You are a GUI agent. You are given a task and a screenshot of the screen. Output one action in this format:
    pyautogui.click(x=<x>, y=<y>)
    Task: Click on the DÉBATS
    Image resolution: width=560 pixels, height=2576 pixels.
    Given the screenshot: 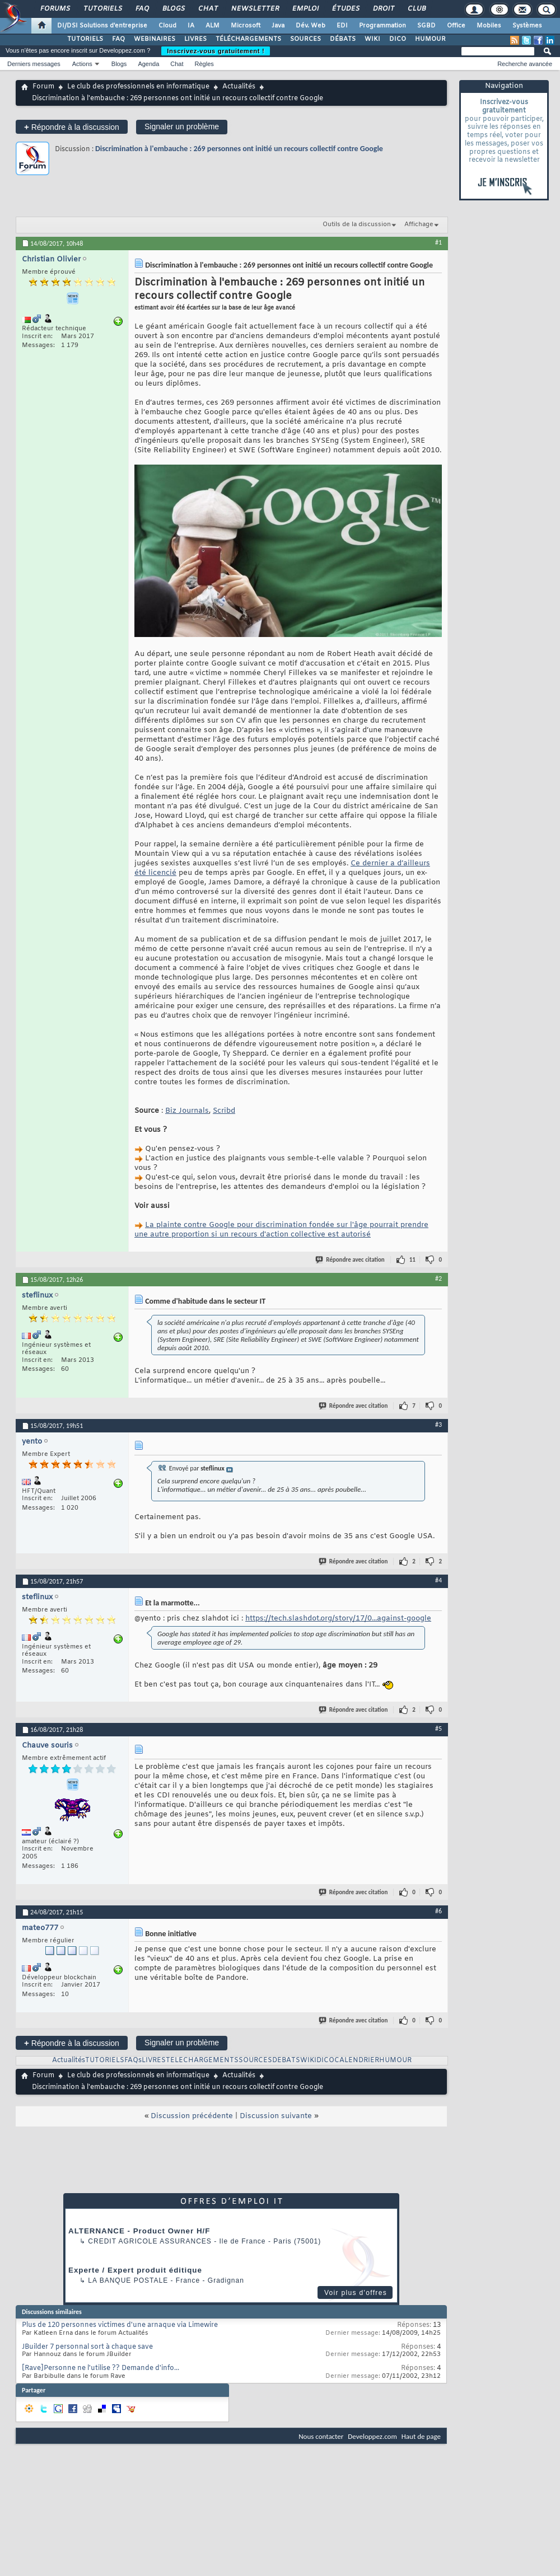 What is the action you would take?
    pyautogui.click(x=343, y=39)
    